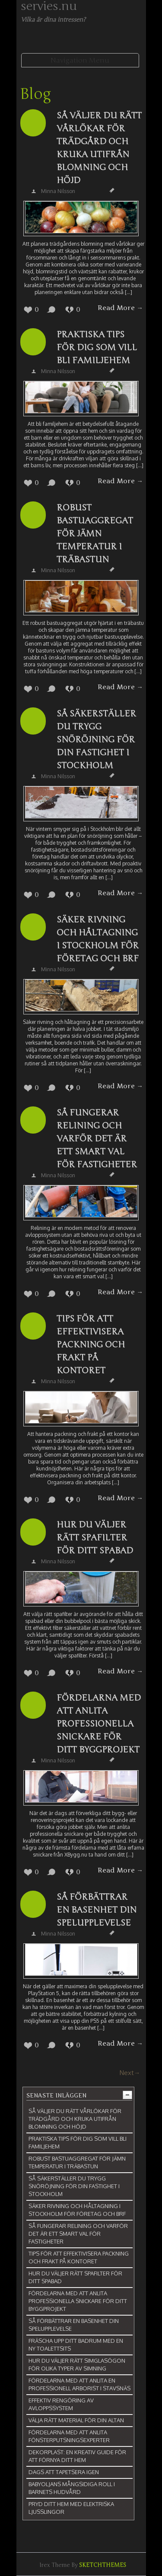 The width and height of the screenshot is (162, 2576). Describe the element at coordinates (96, 739) in the screenshot. I see `Så säkerställer du trygg snöröjning för din fastighet i Stockholm` at that location.